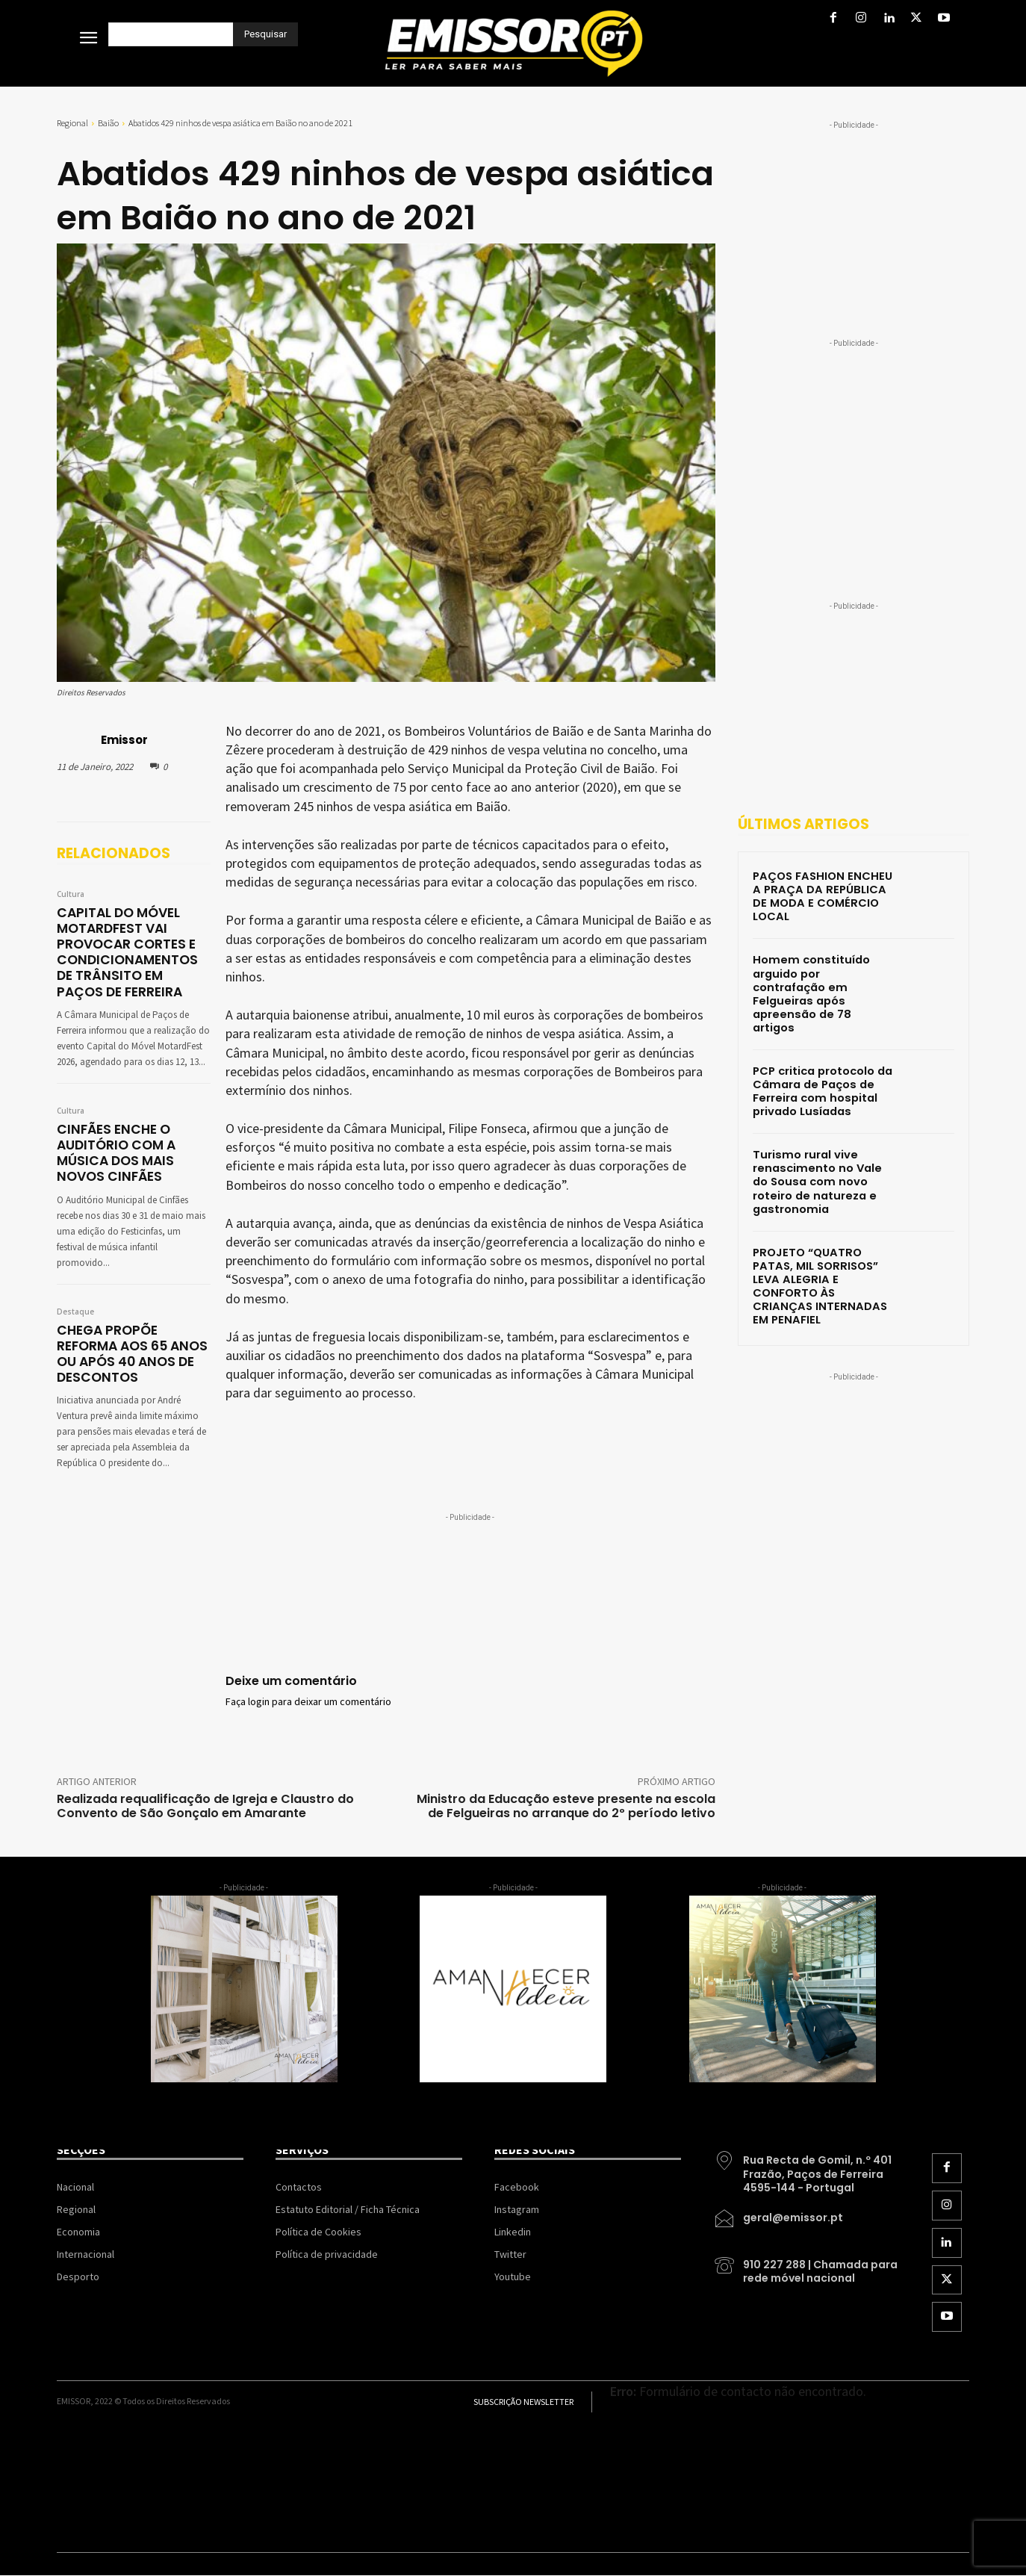  Describe the element at coordinates (822, 969) in the screenshot. I see `Homem constituído arguido por contrafação em Felgueiras após apreensão de 78 artigos` at that location.